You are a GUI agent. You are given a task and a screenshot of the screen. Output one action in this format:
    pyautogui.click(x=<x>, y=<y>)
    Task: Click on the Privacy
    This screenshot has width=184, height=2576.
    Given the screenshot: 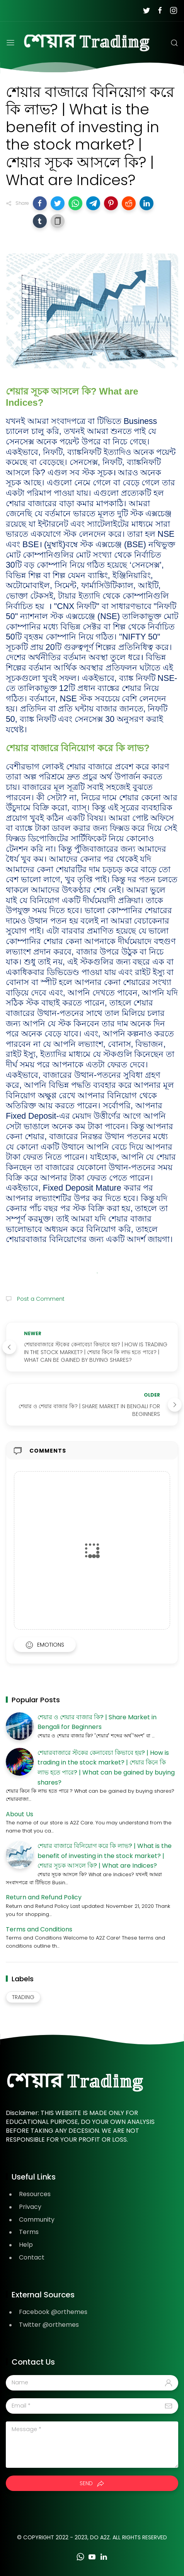 What is the action you would take?
    pyautogui.click(x=30, y=2206)
    